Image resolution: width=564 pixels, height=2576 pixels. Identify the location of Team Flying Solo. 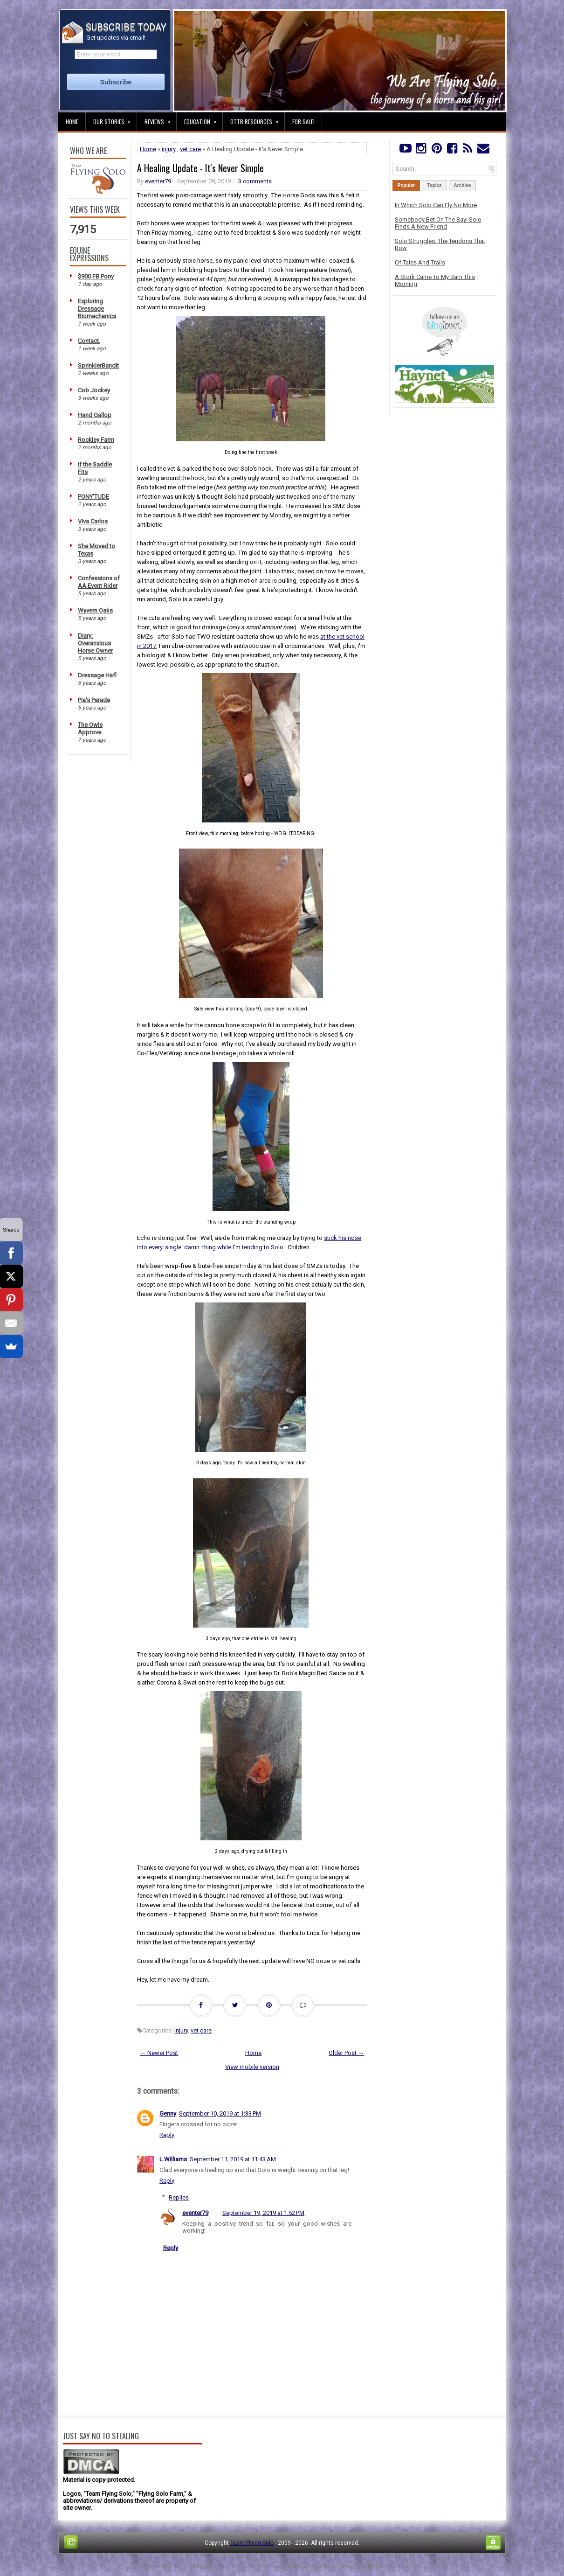
(252, 2543).